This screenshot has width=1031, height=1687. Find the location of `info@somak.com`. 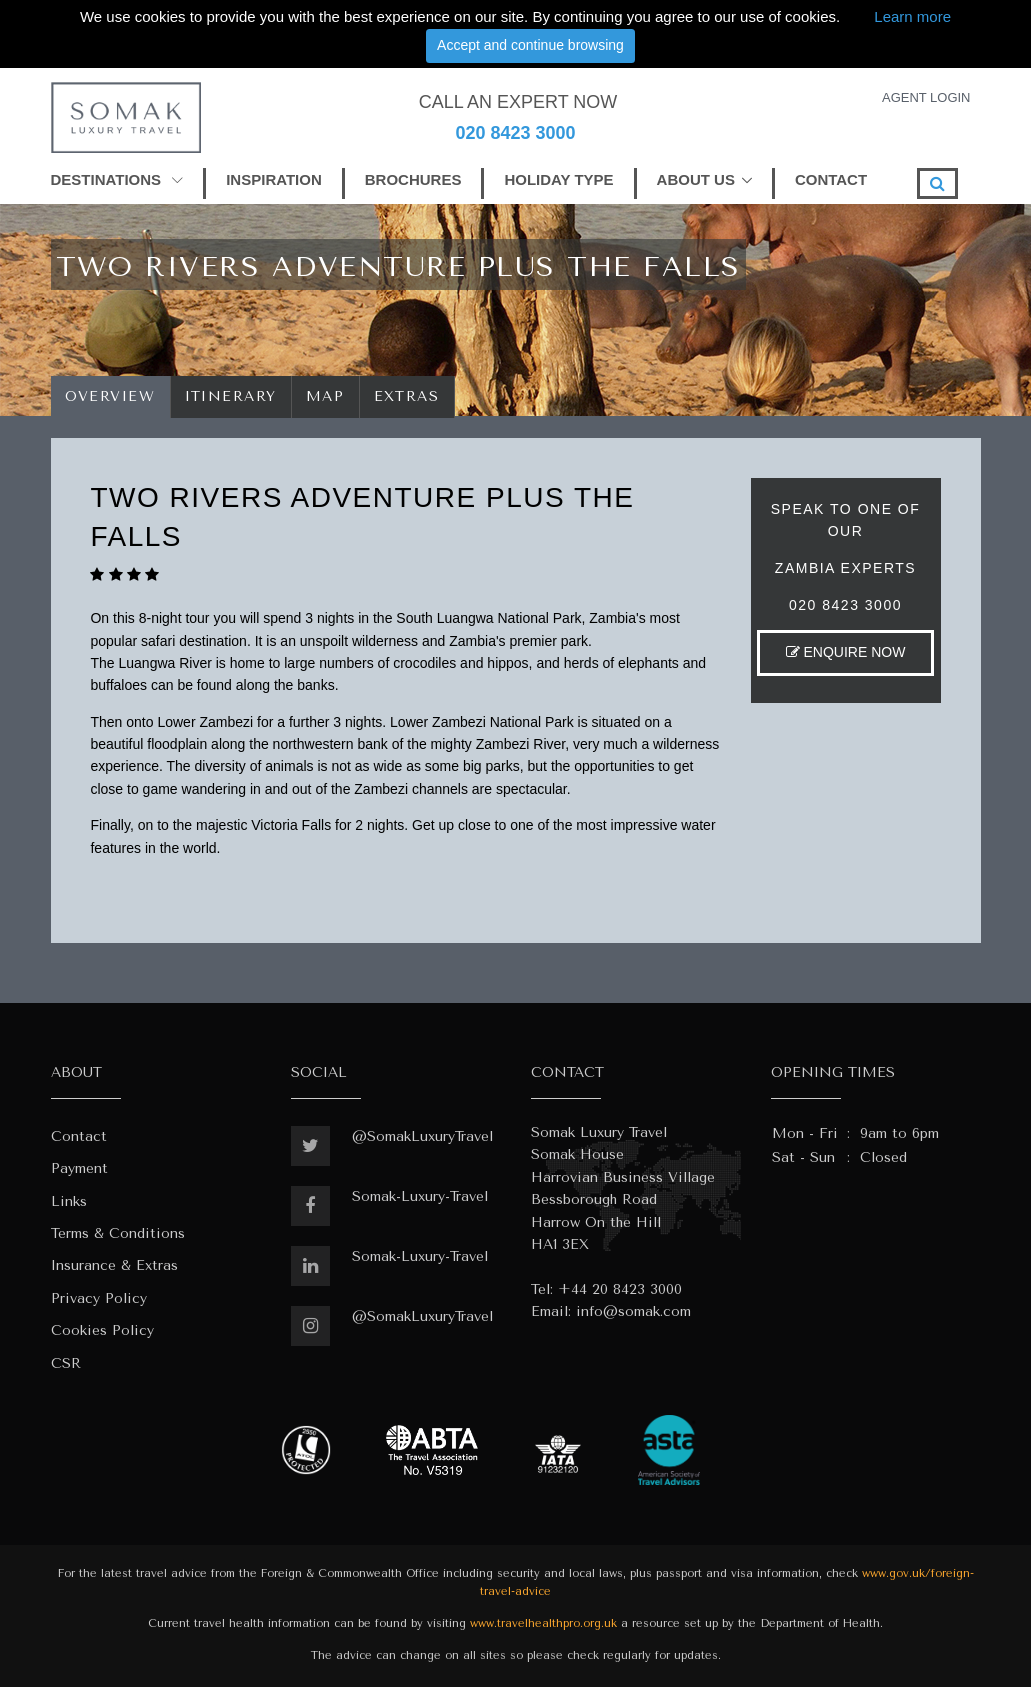

info@somak.com is located at coordinates (633, 1311).